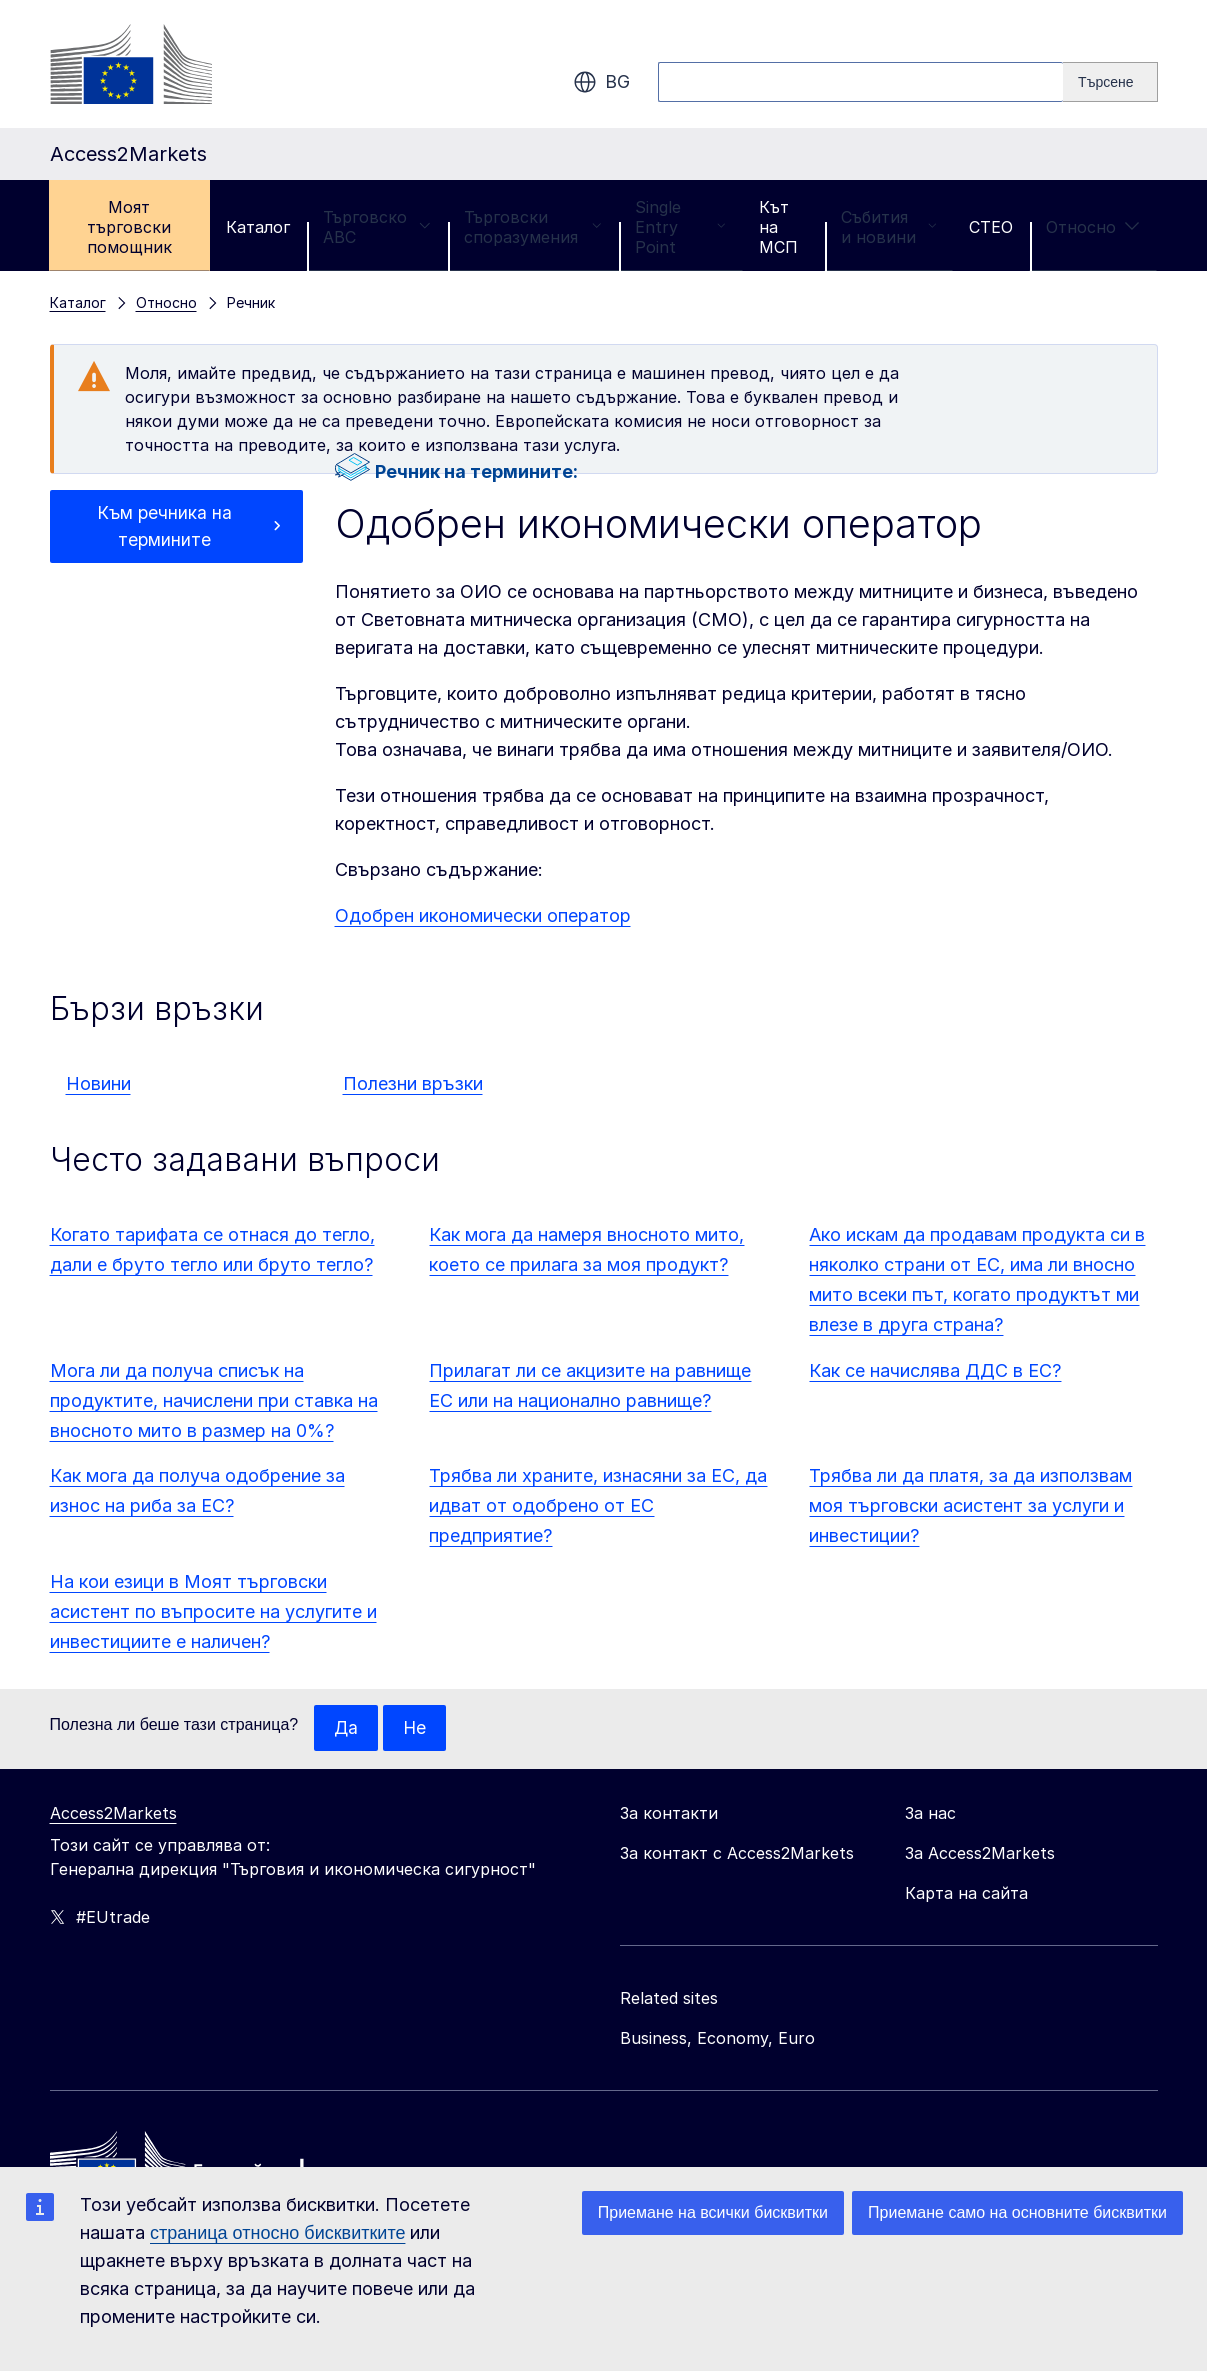 The width and height of the screenshot is (1207, 2371). I want to click on Приемане само на основните бисквитки, so click(1017, 2212).